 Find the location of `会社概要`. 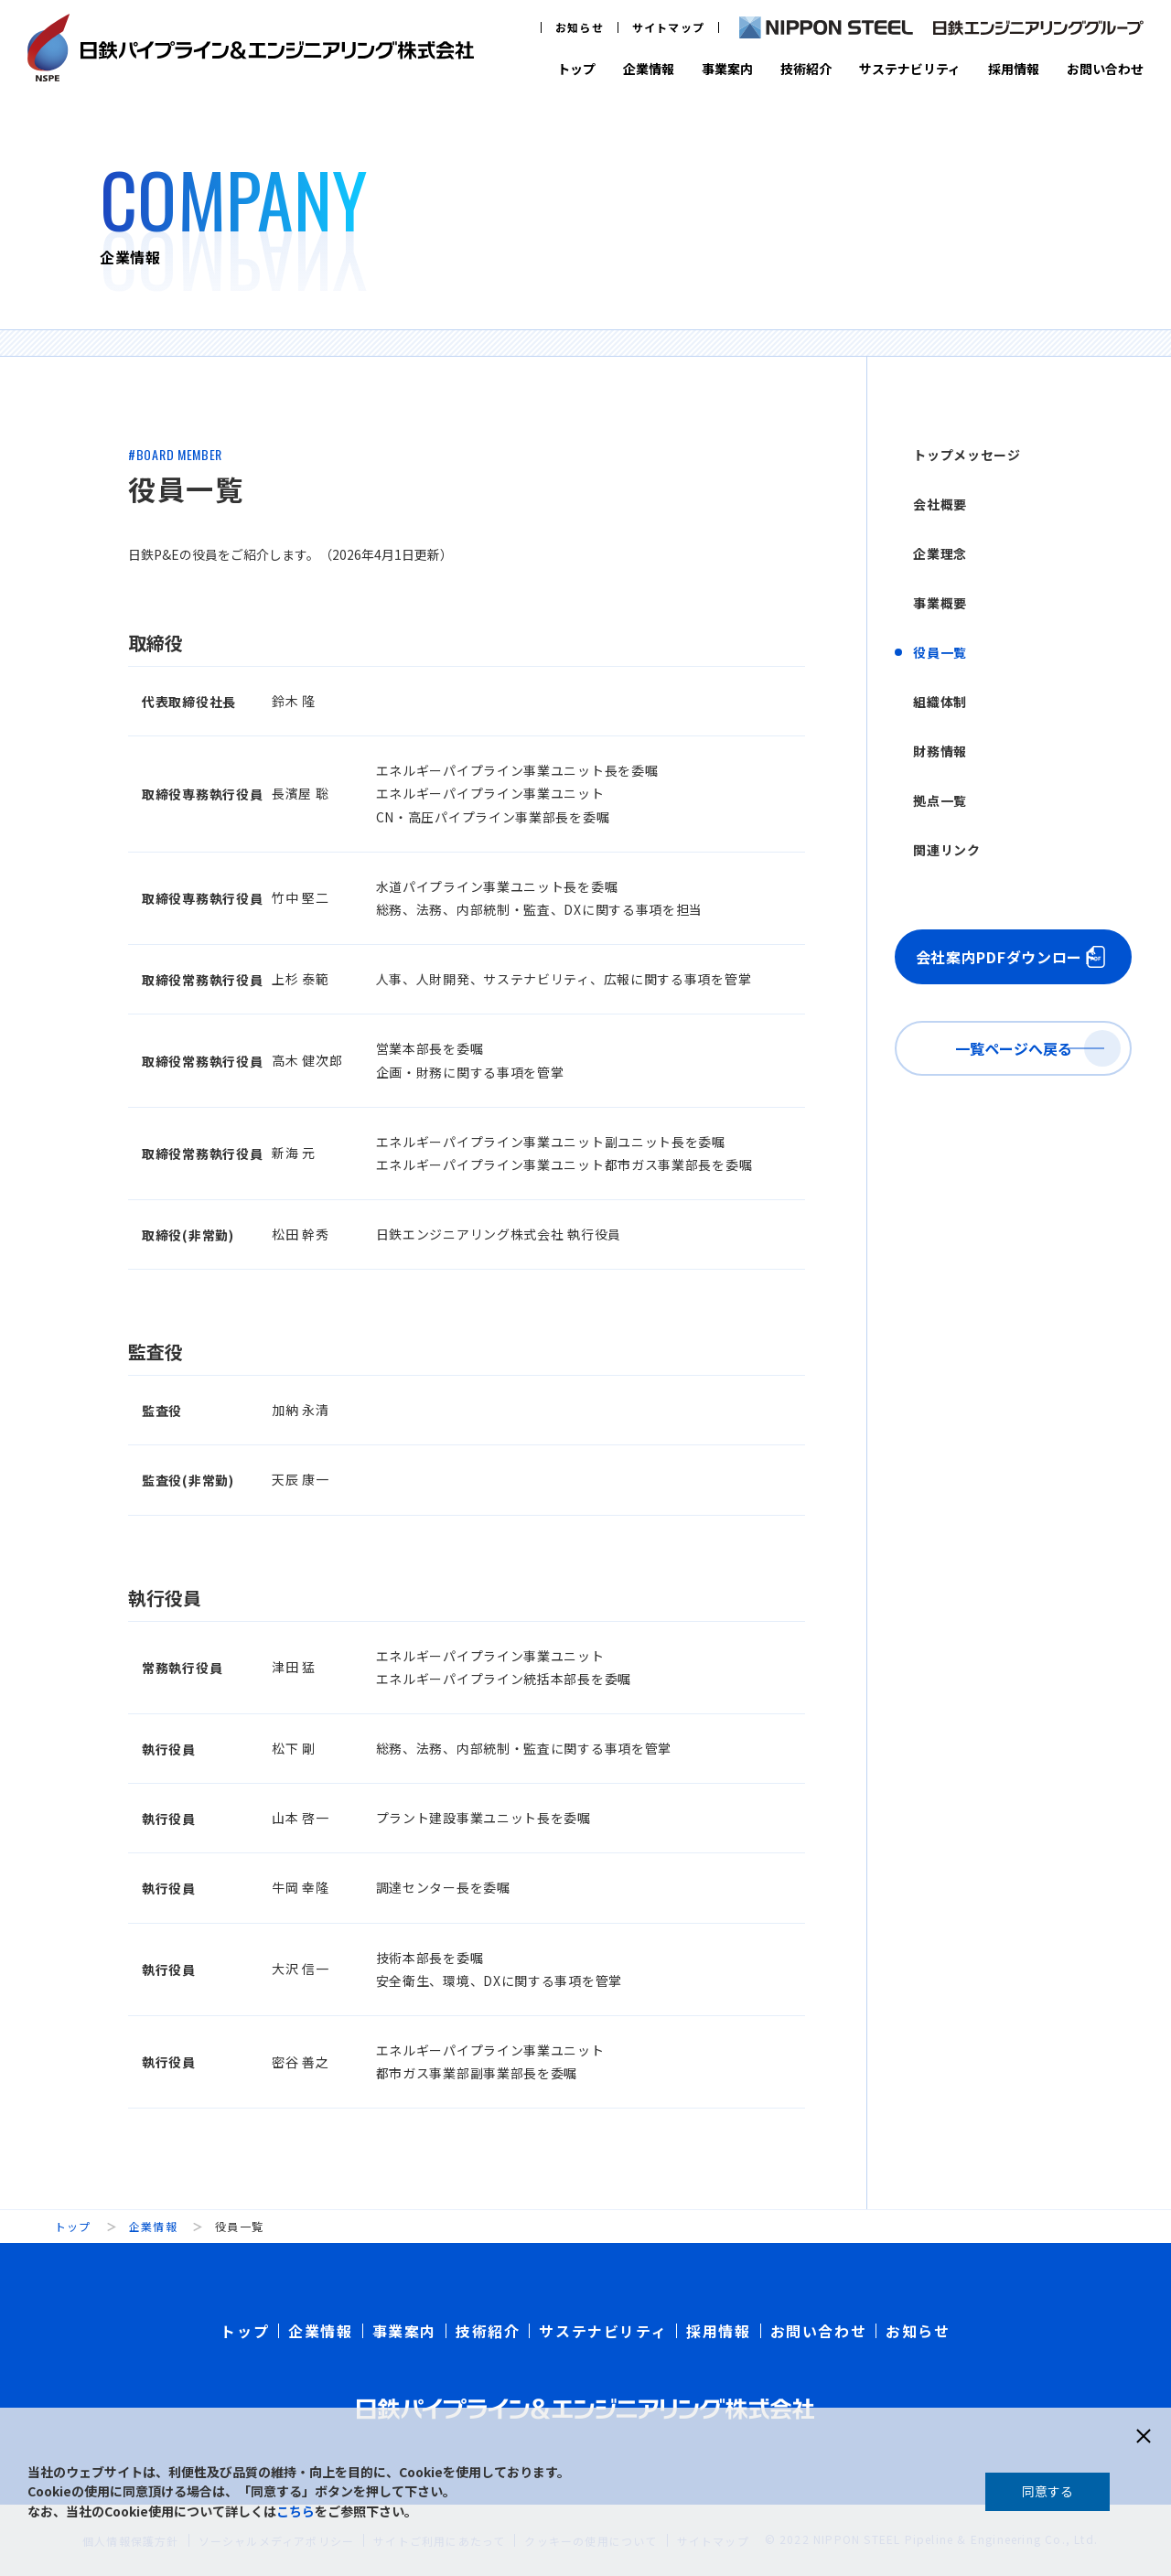

会社概要 is located at coordinates (940, 504).